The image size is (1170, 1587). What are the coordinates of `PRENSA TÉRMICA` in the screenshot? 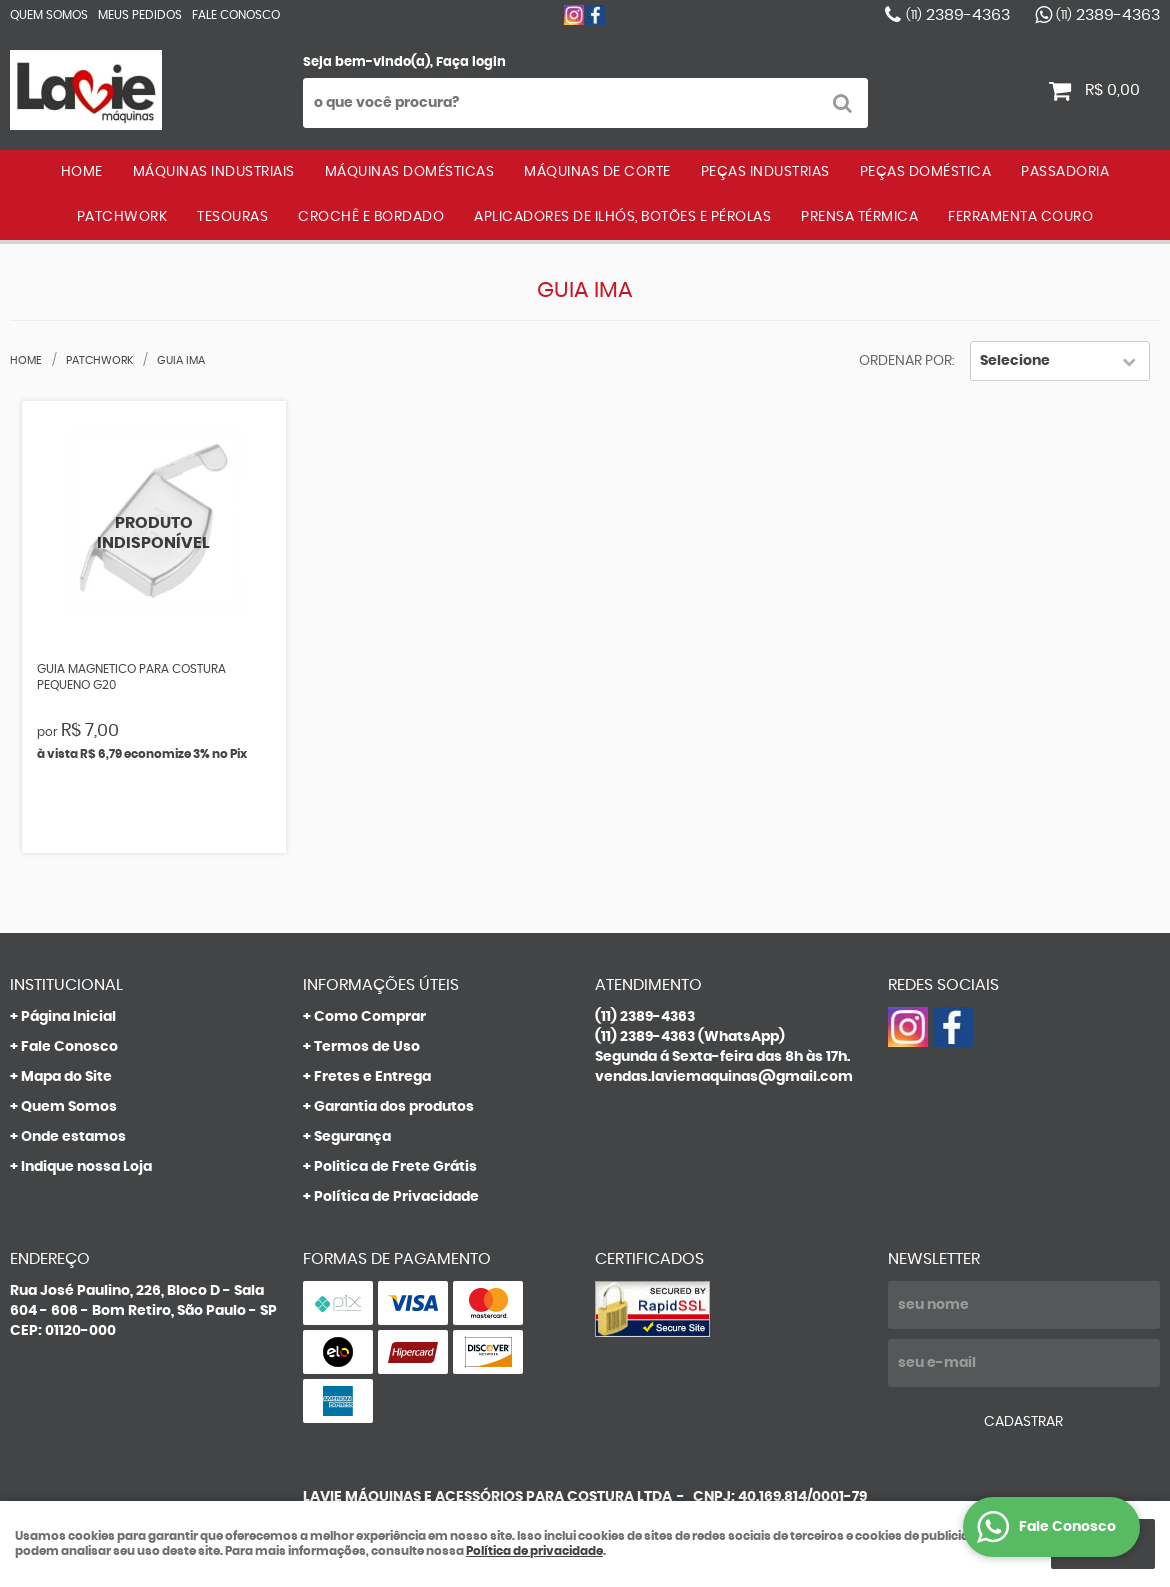 It's located at (859, 217).